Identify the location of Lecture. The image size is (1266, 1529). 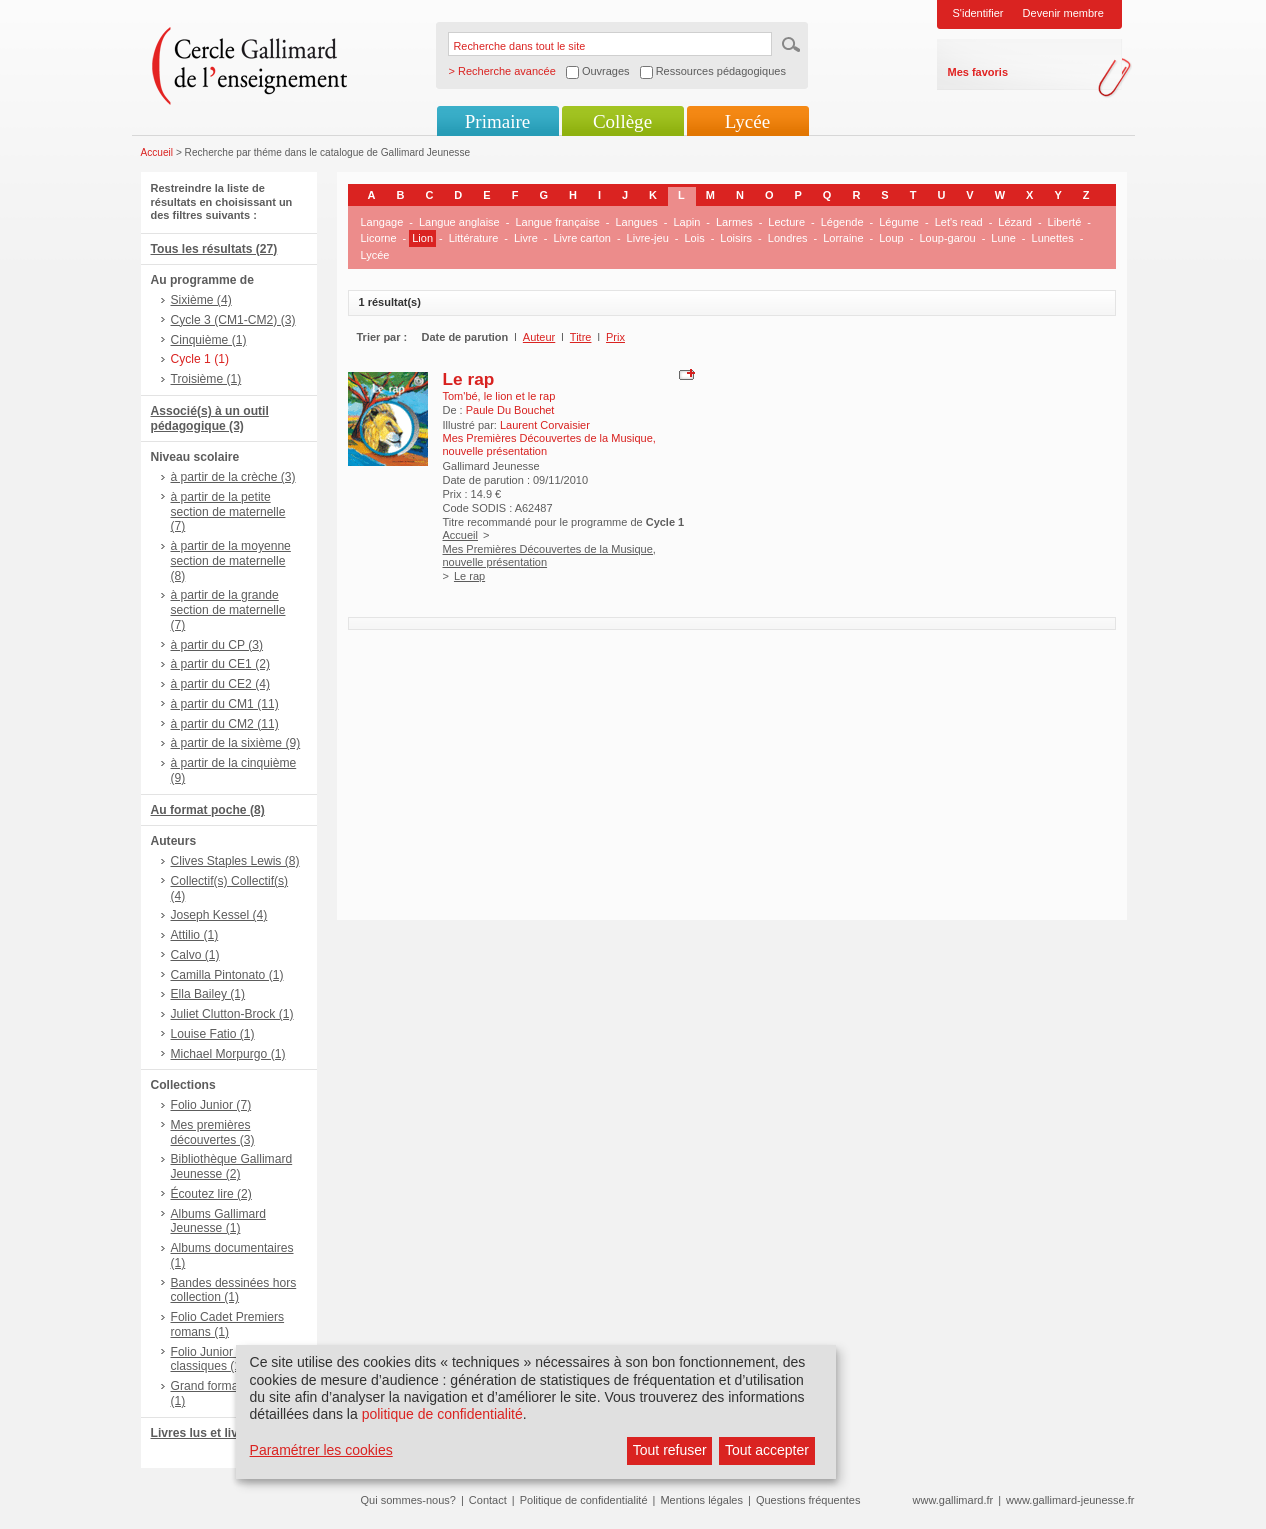
(786, 222).